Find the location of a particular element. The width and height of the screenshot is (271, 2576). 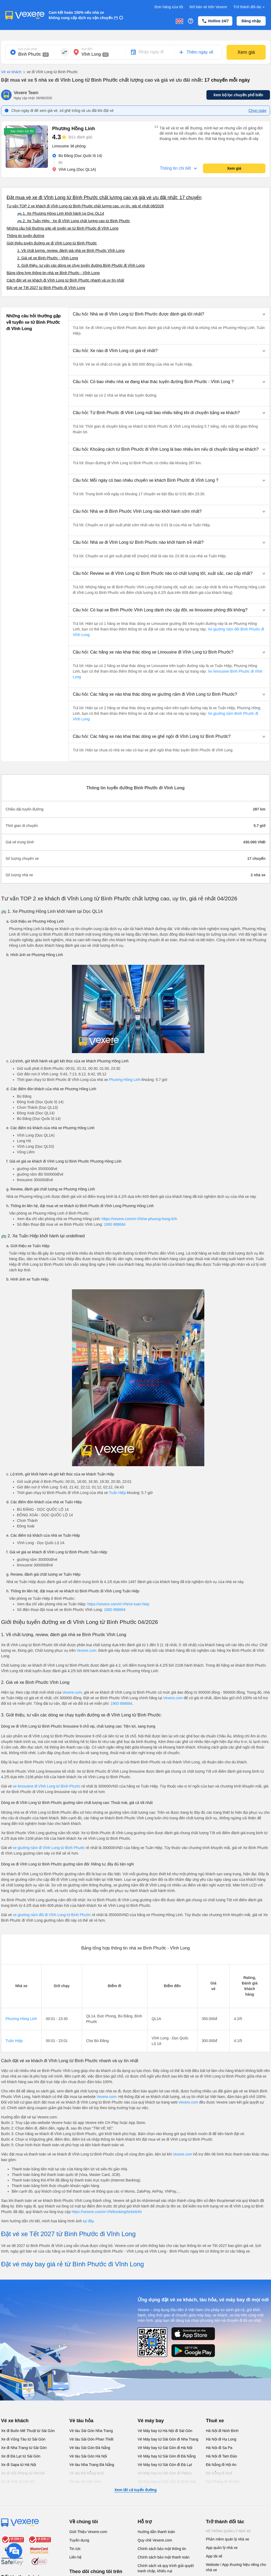

Chính sách bảo mật thanh toán is located at coordinates (163, 2557).